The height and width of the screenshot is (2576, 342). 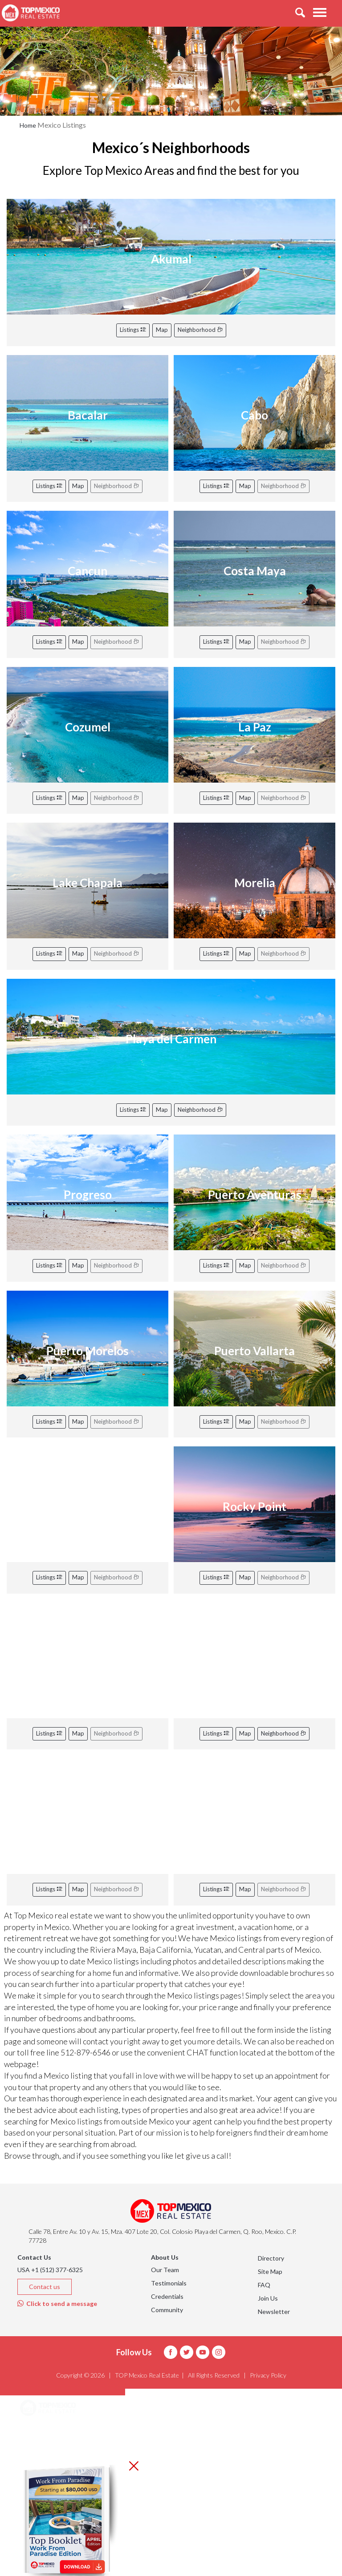 I want to click on Community, so click(x=167, y=2310).